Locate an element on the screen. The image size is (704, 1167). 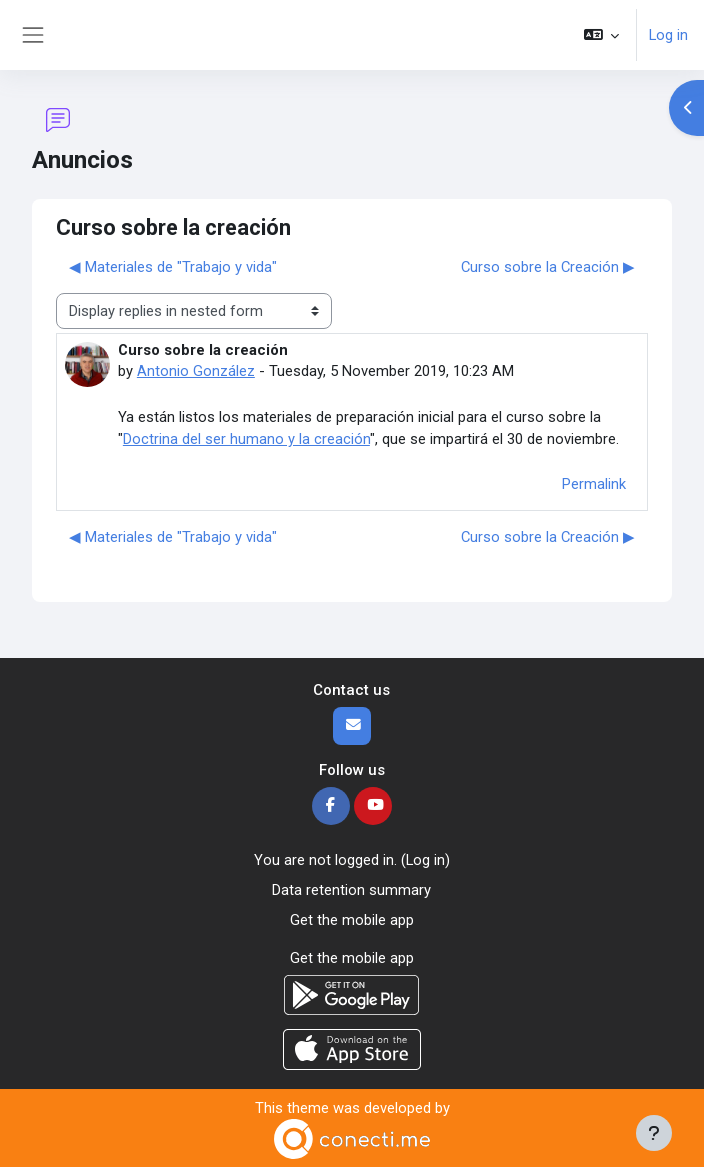
Doctrina del ser humano y la creación is located at coordinates (246, 439).